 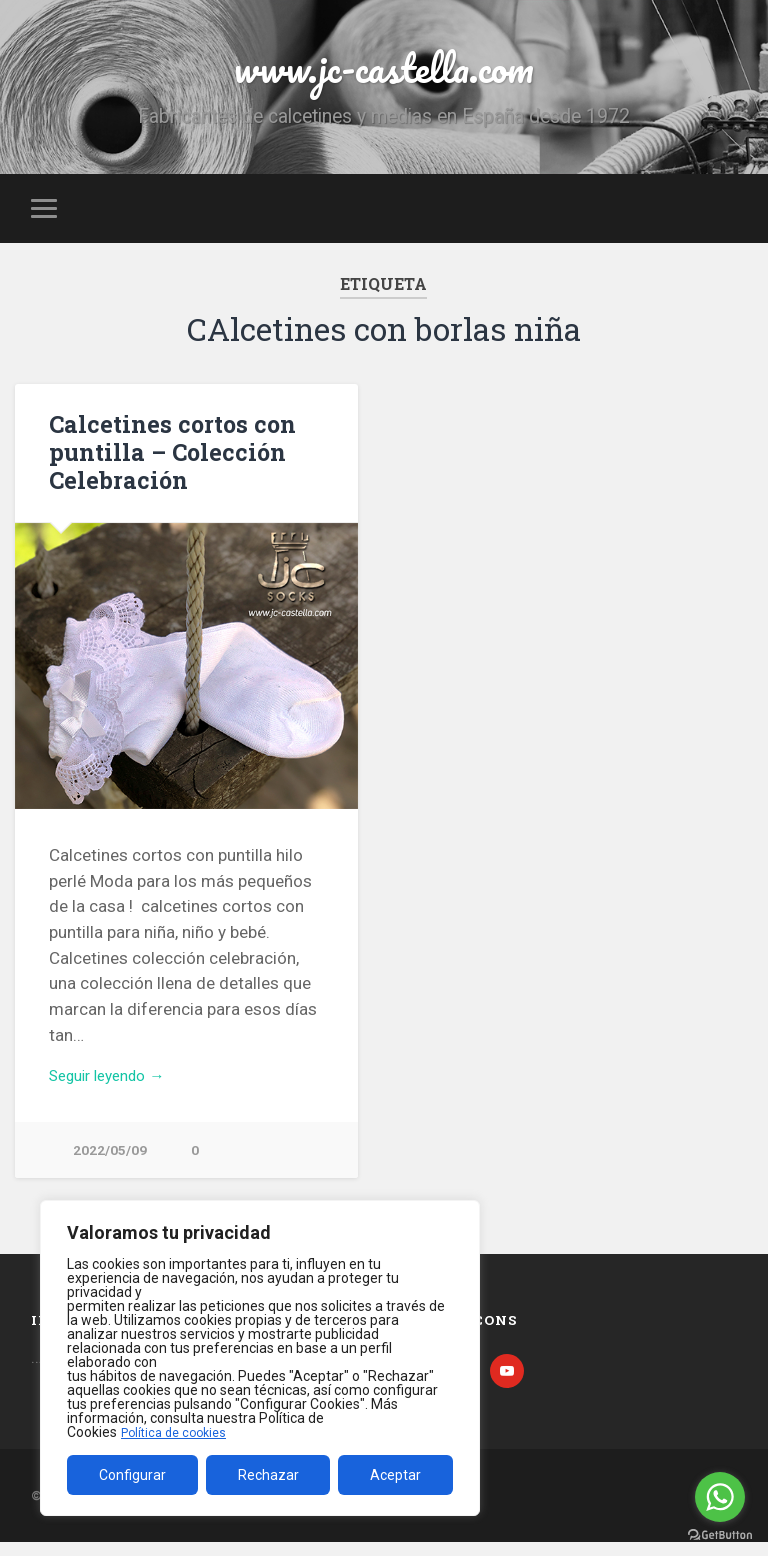 What do you see at coordinates (132, 1475) in the screenshot?
I see `Configurar` at bounding box center [132, 1475].